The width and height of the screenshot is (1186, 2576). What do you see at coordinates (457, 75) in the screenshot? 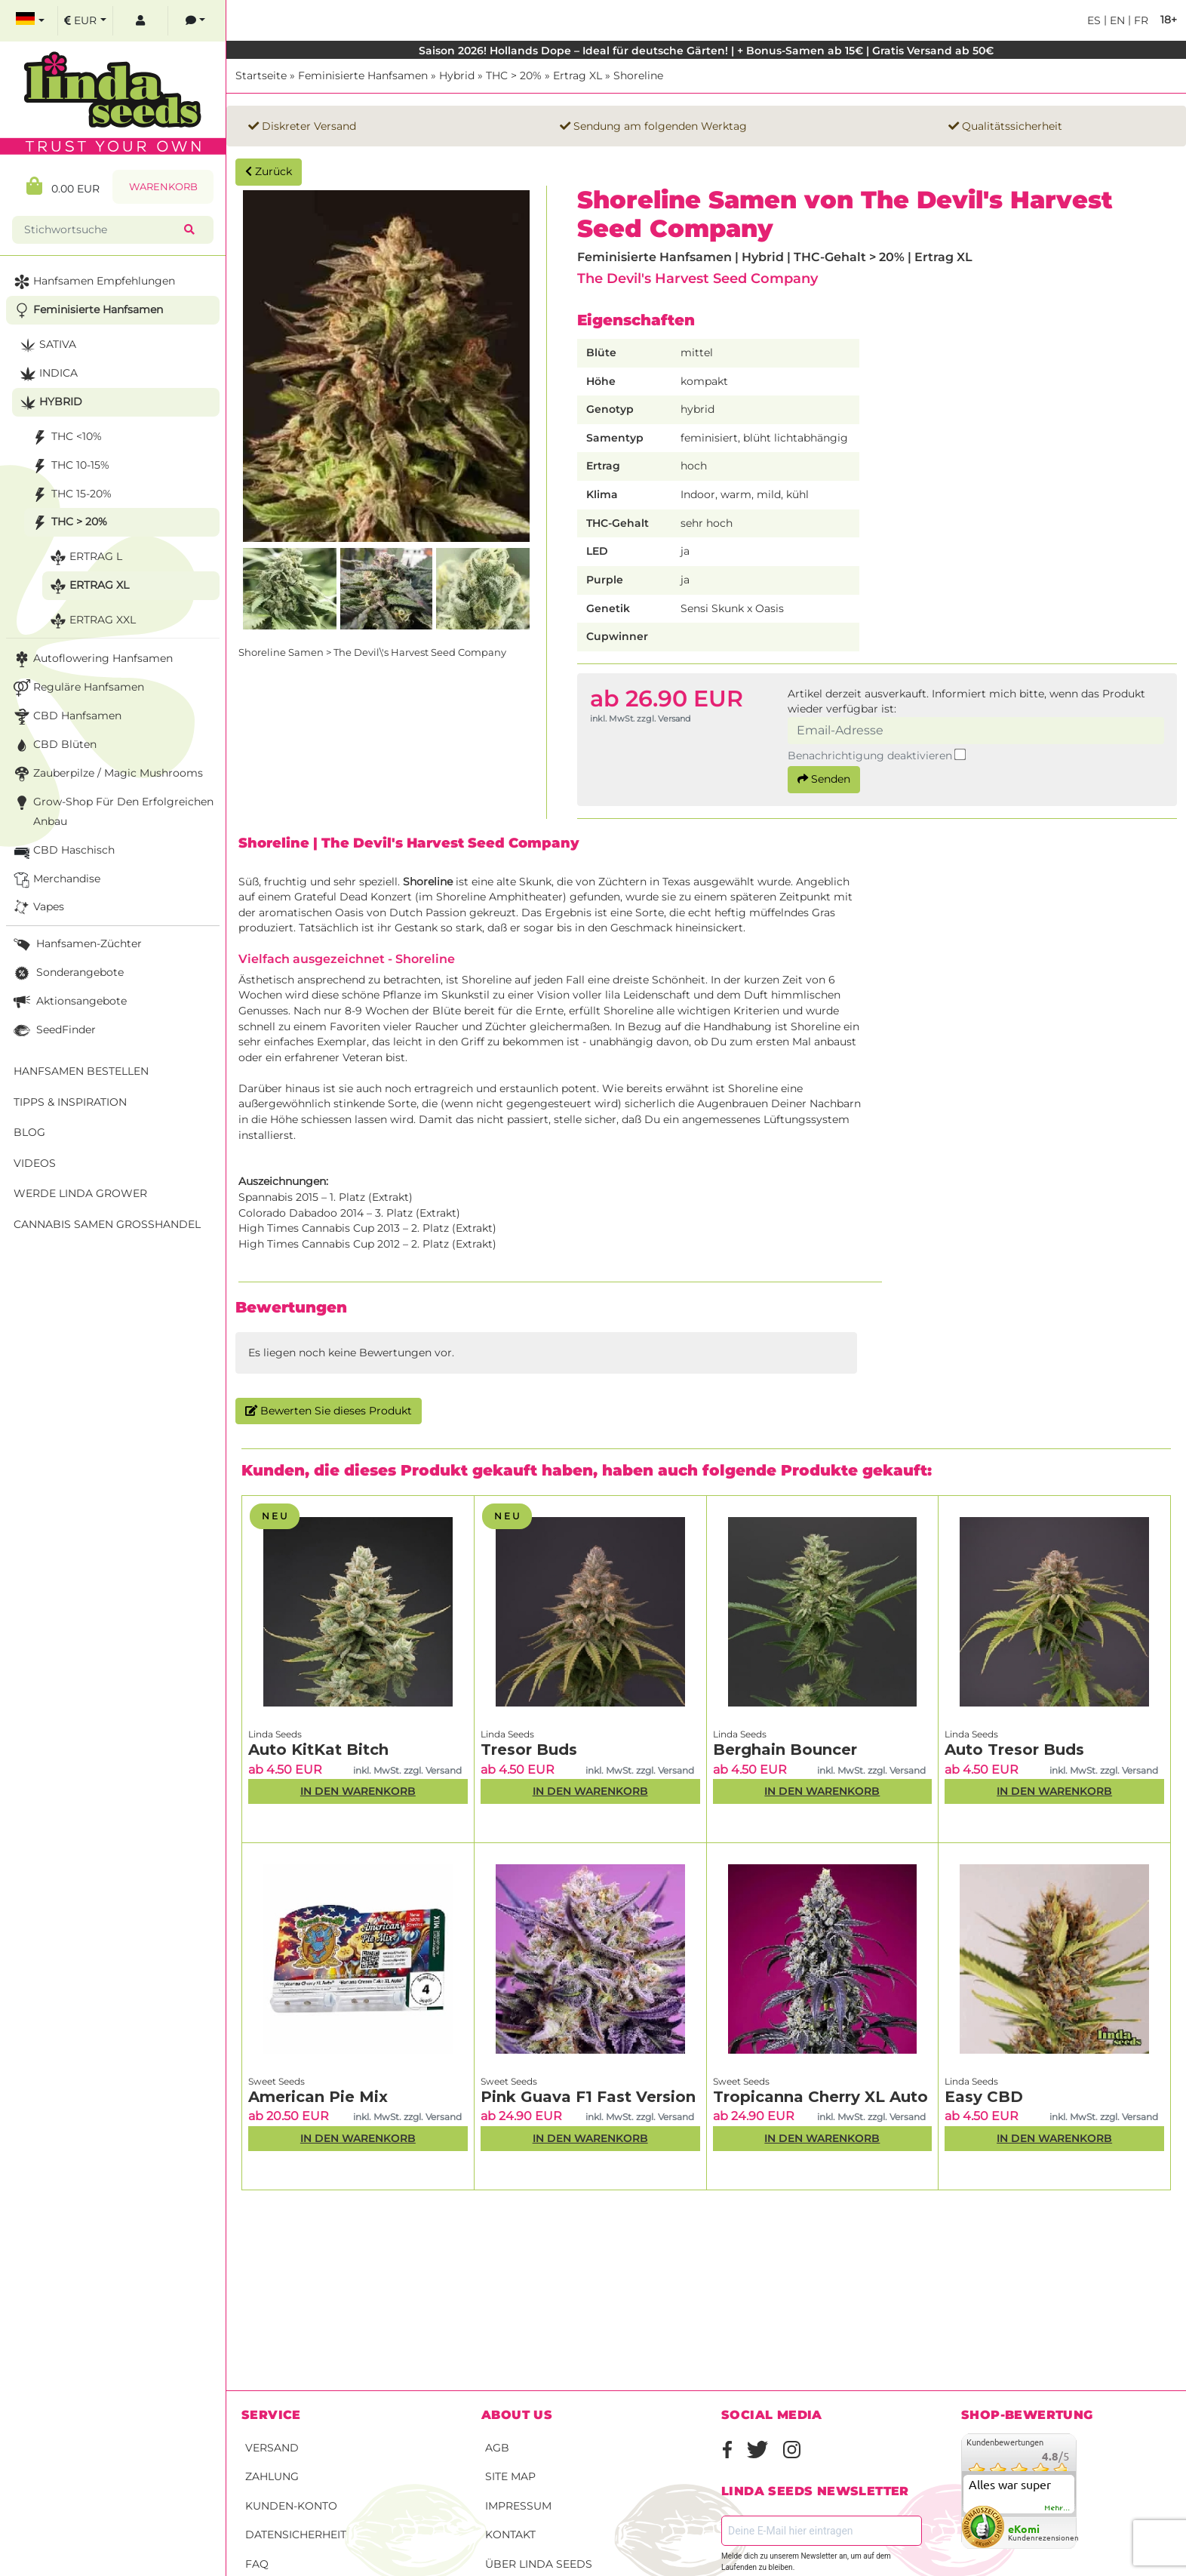
I see `Hybrid` at bounding box center [457, 75].